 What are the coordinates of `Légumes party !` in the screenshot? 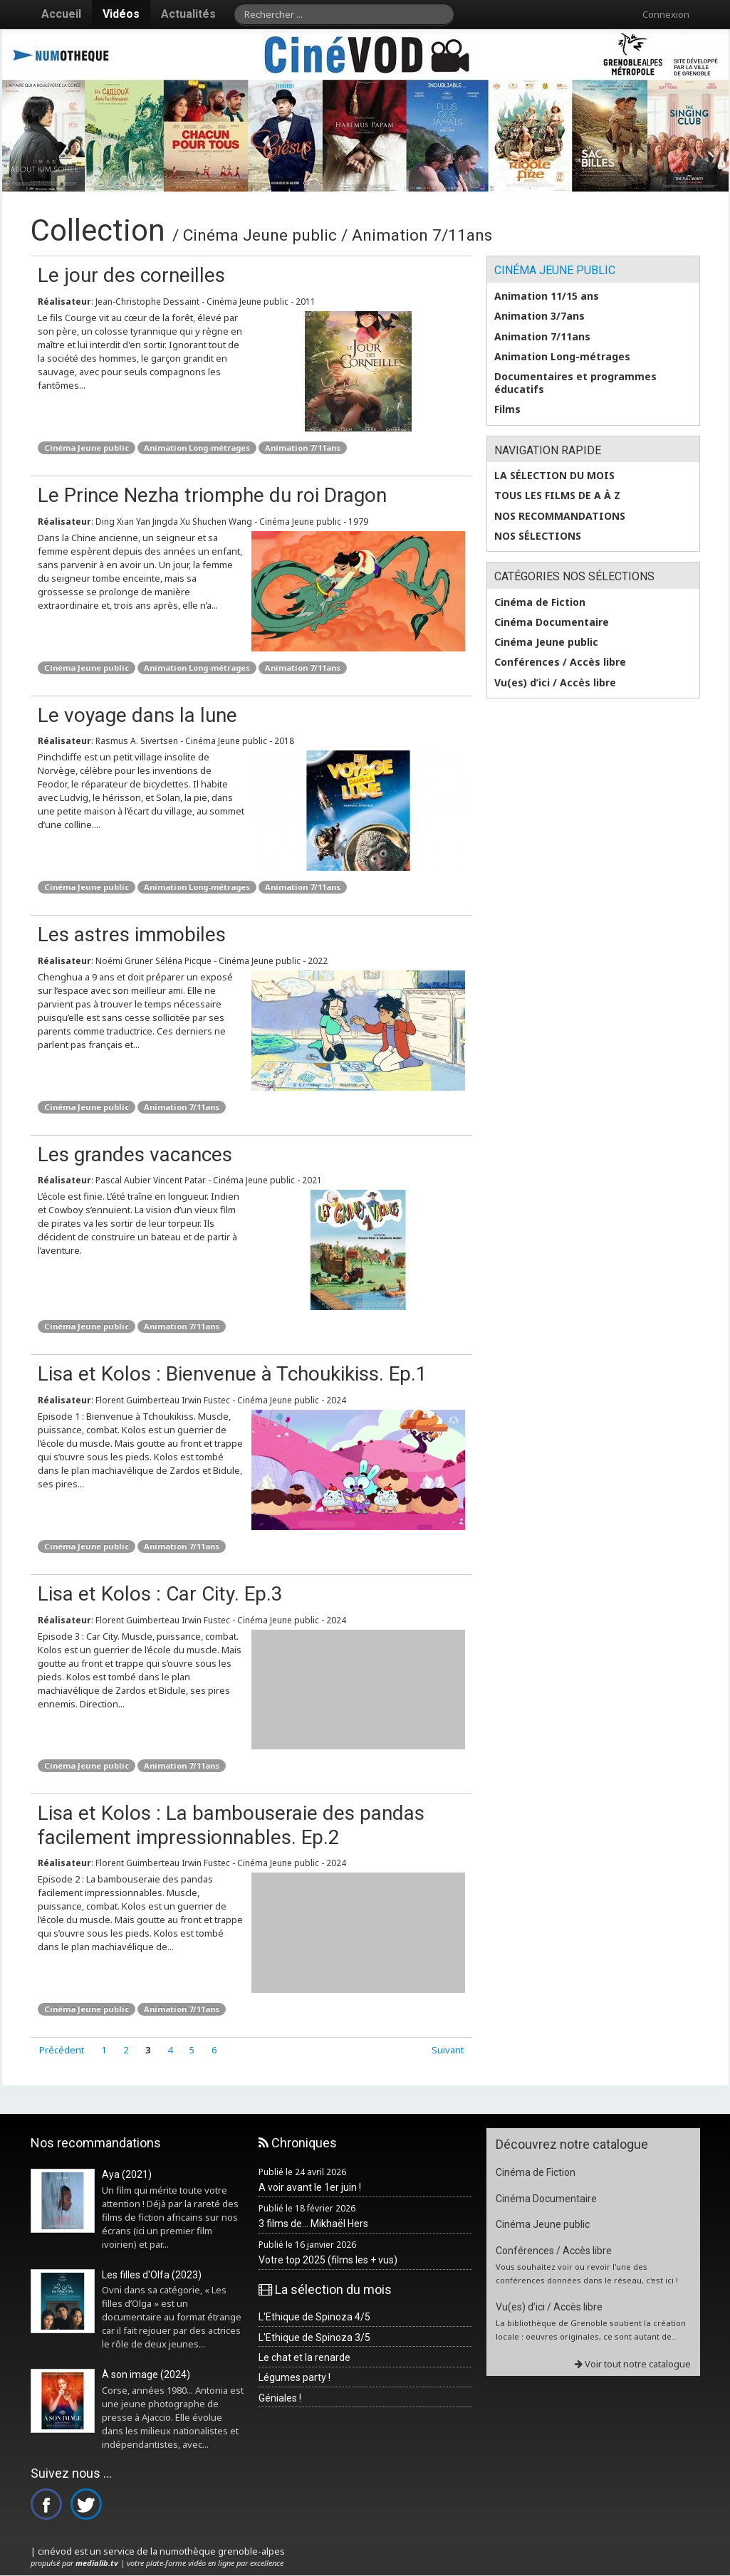 It's located at (294, 2377).